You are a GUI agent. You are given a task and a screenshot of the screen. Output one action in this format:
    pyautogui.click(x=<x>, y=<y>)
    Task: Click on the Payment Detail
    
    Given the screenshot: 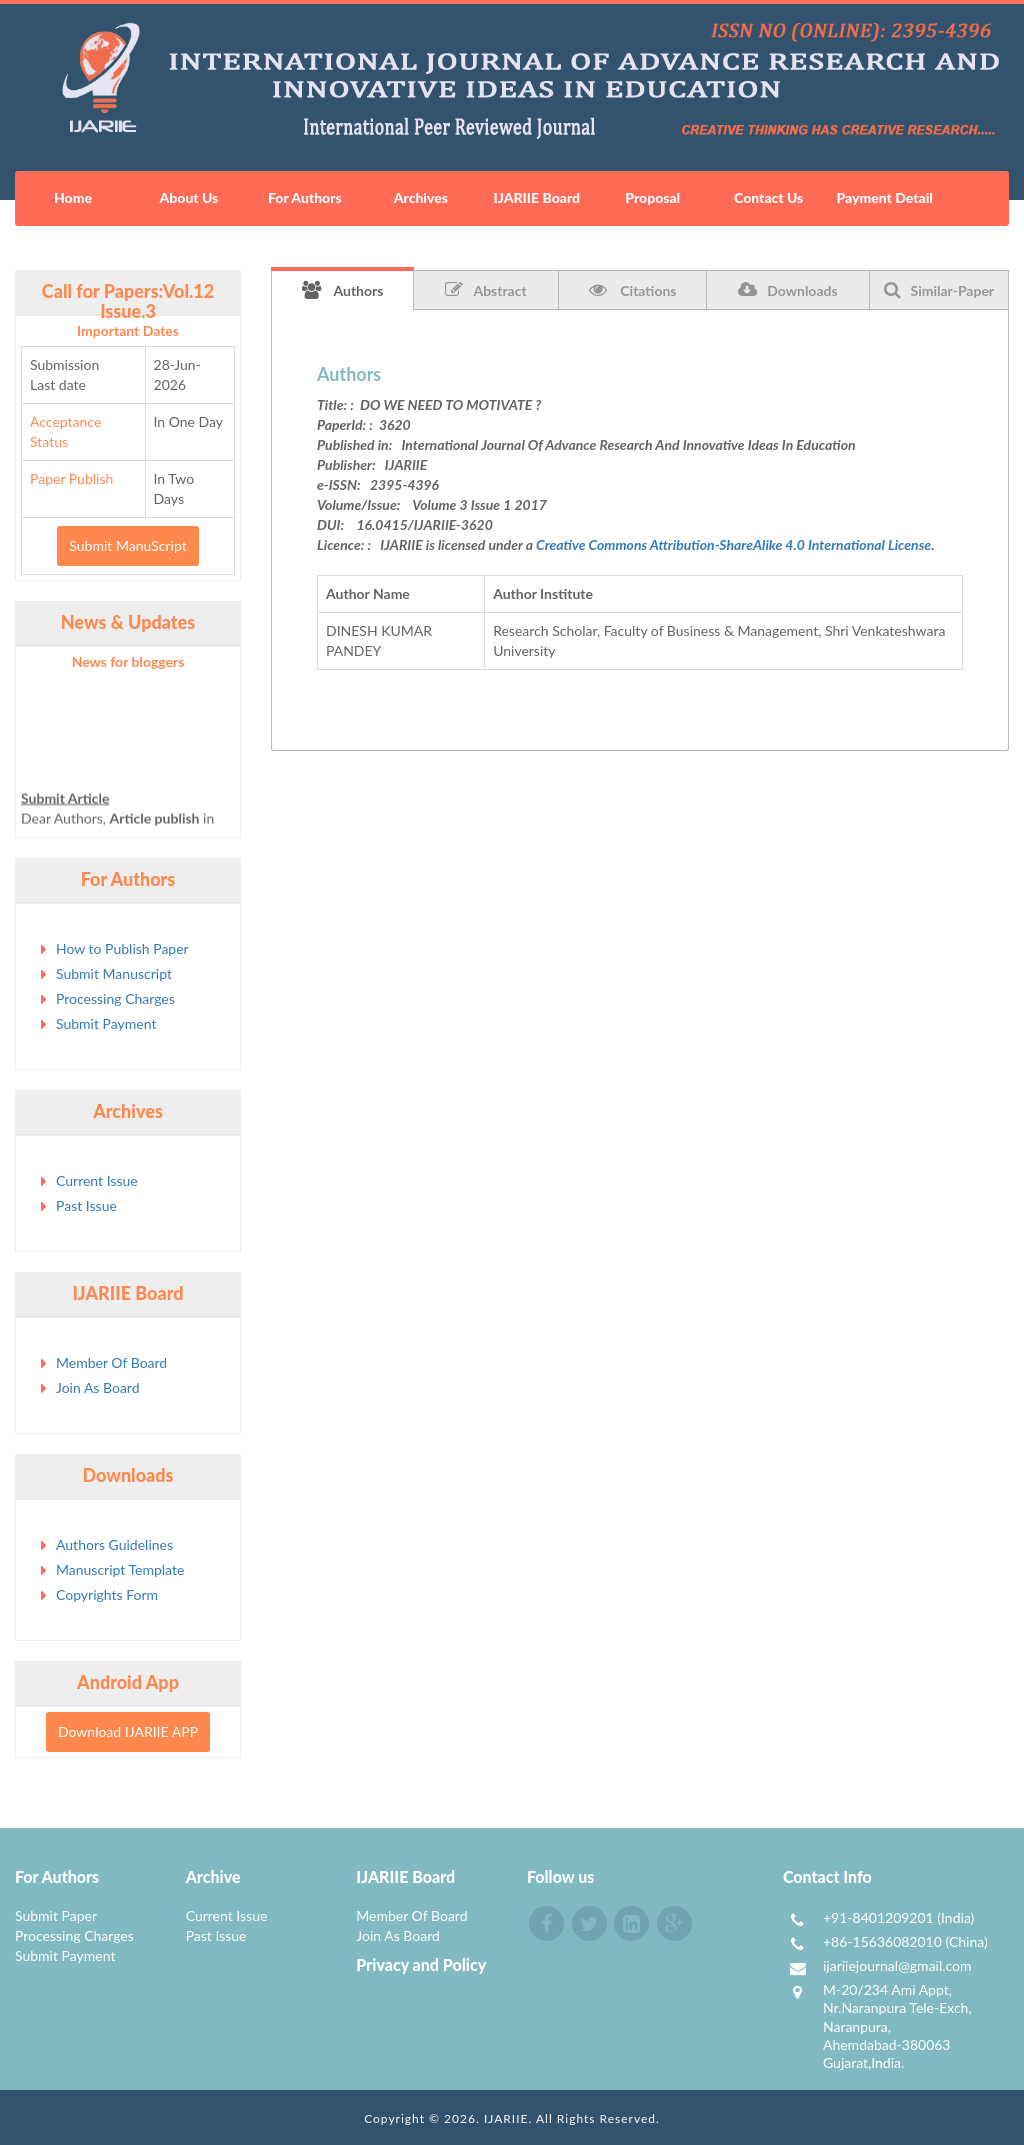 What is the action you would take?
    pyautogui.click(x=884, y=197)
    